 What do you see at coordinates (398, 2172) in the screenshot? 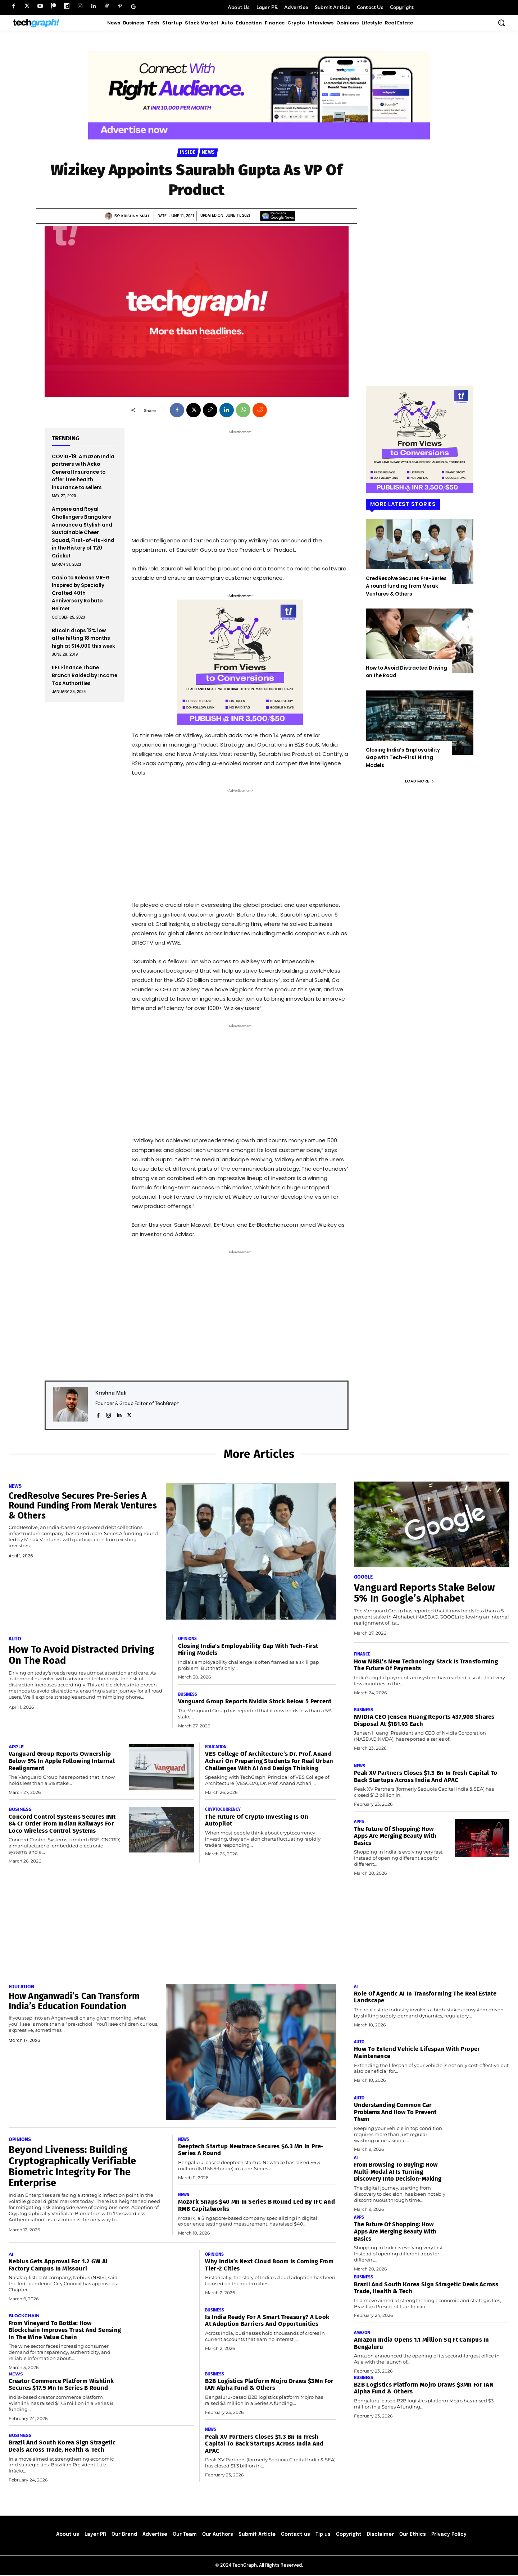
I see `From Browsing to Buying: How Multi-Modal AI Is Turning Discovery Into Decision-Making` at bounding box center [398, 2172].